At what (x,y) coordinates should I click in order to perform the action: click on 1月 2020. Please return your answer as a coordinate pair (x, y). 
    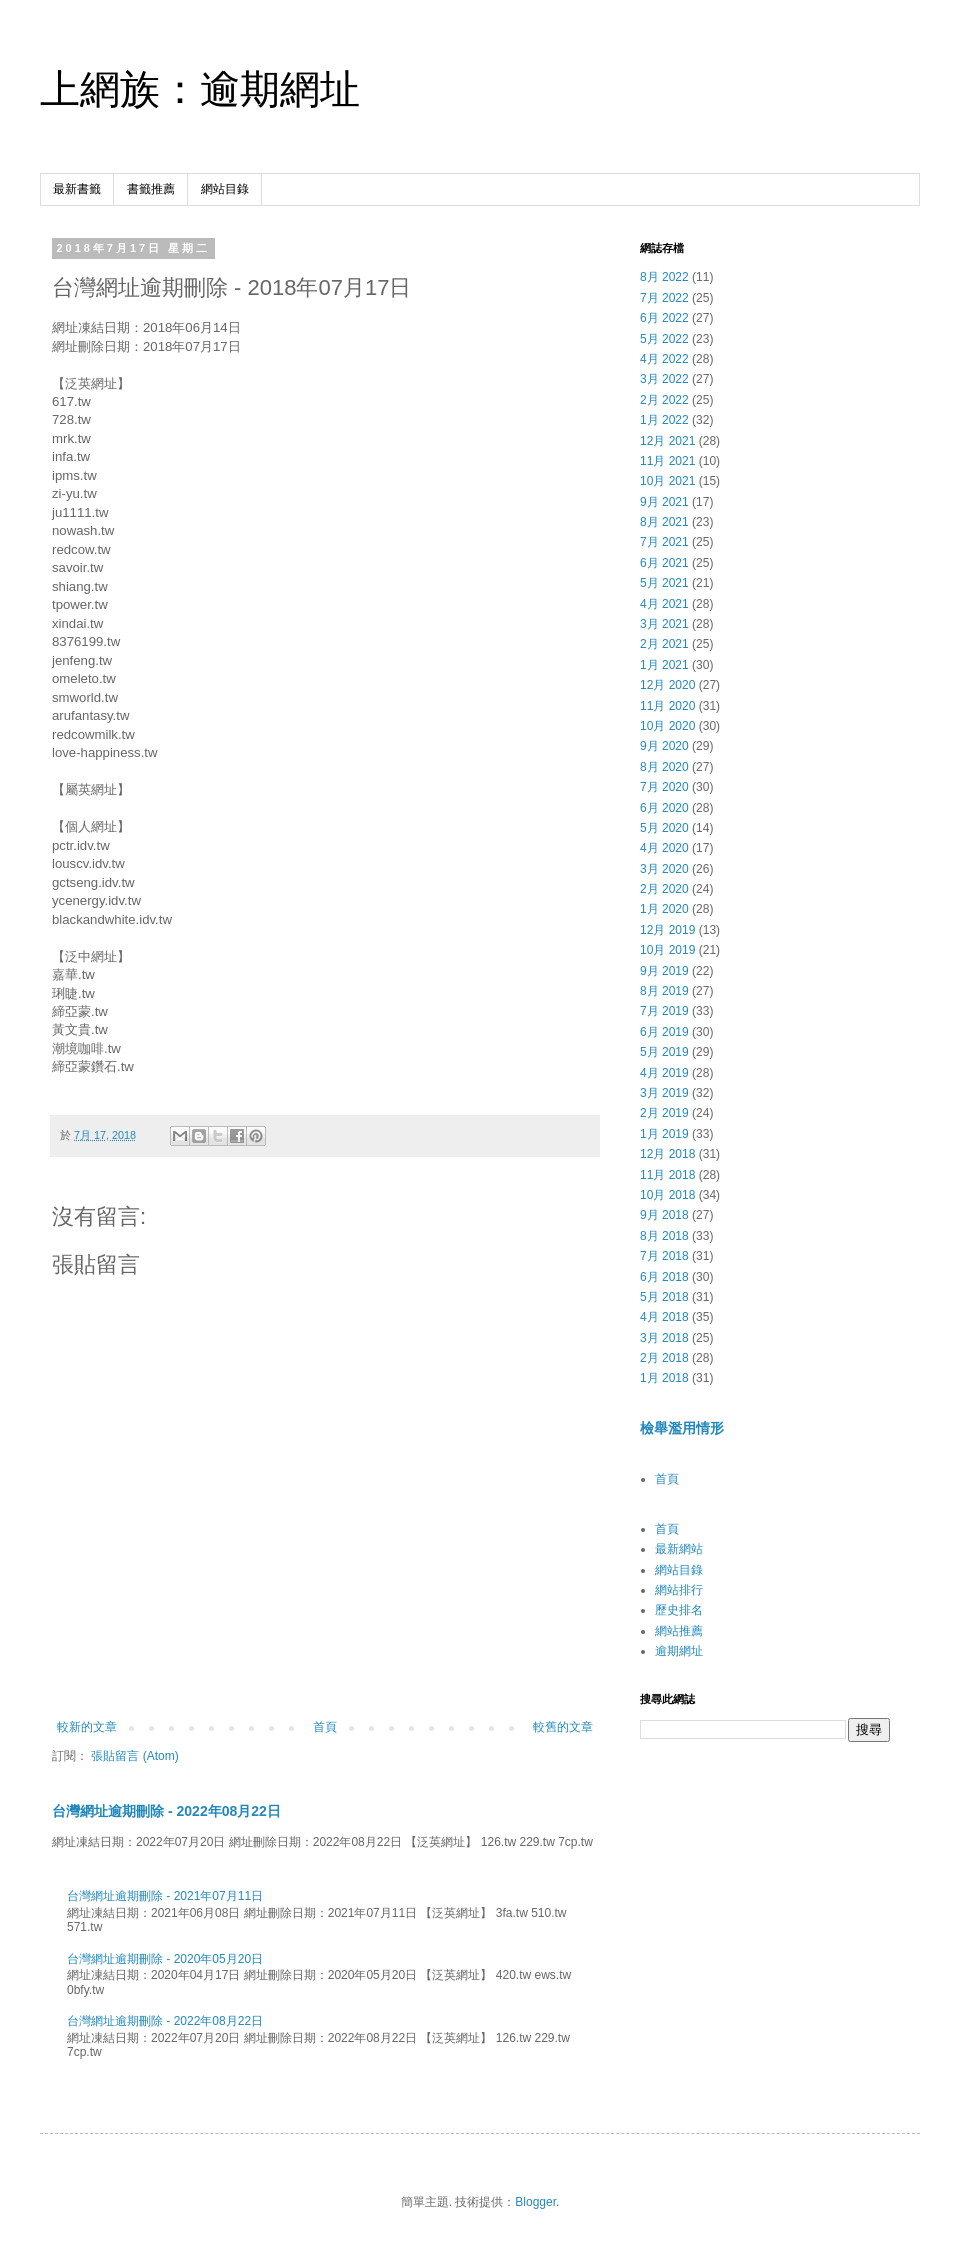
    Looking at the image, I should click on (664, 909).